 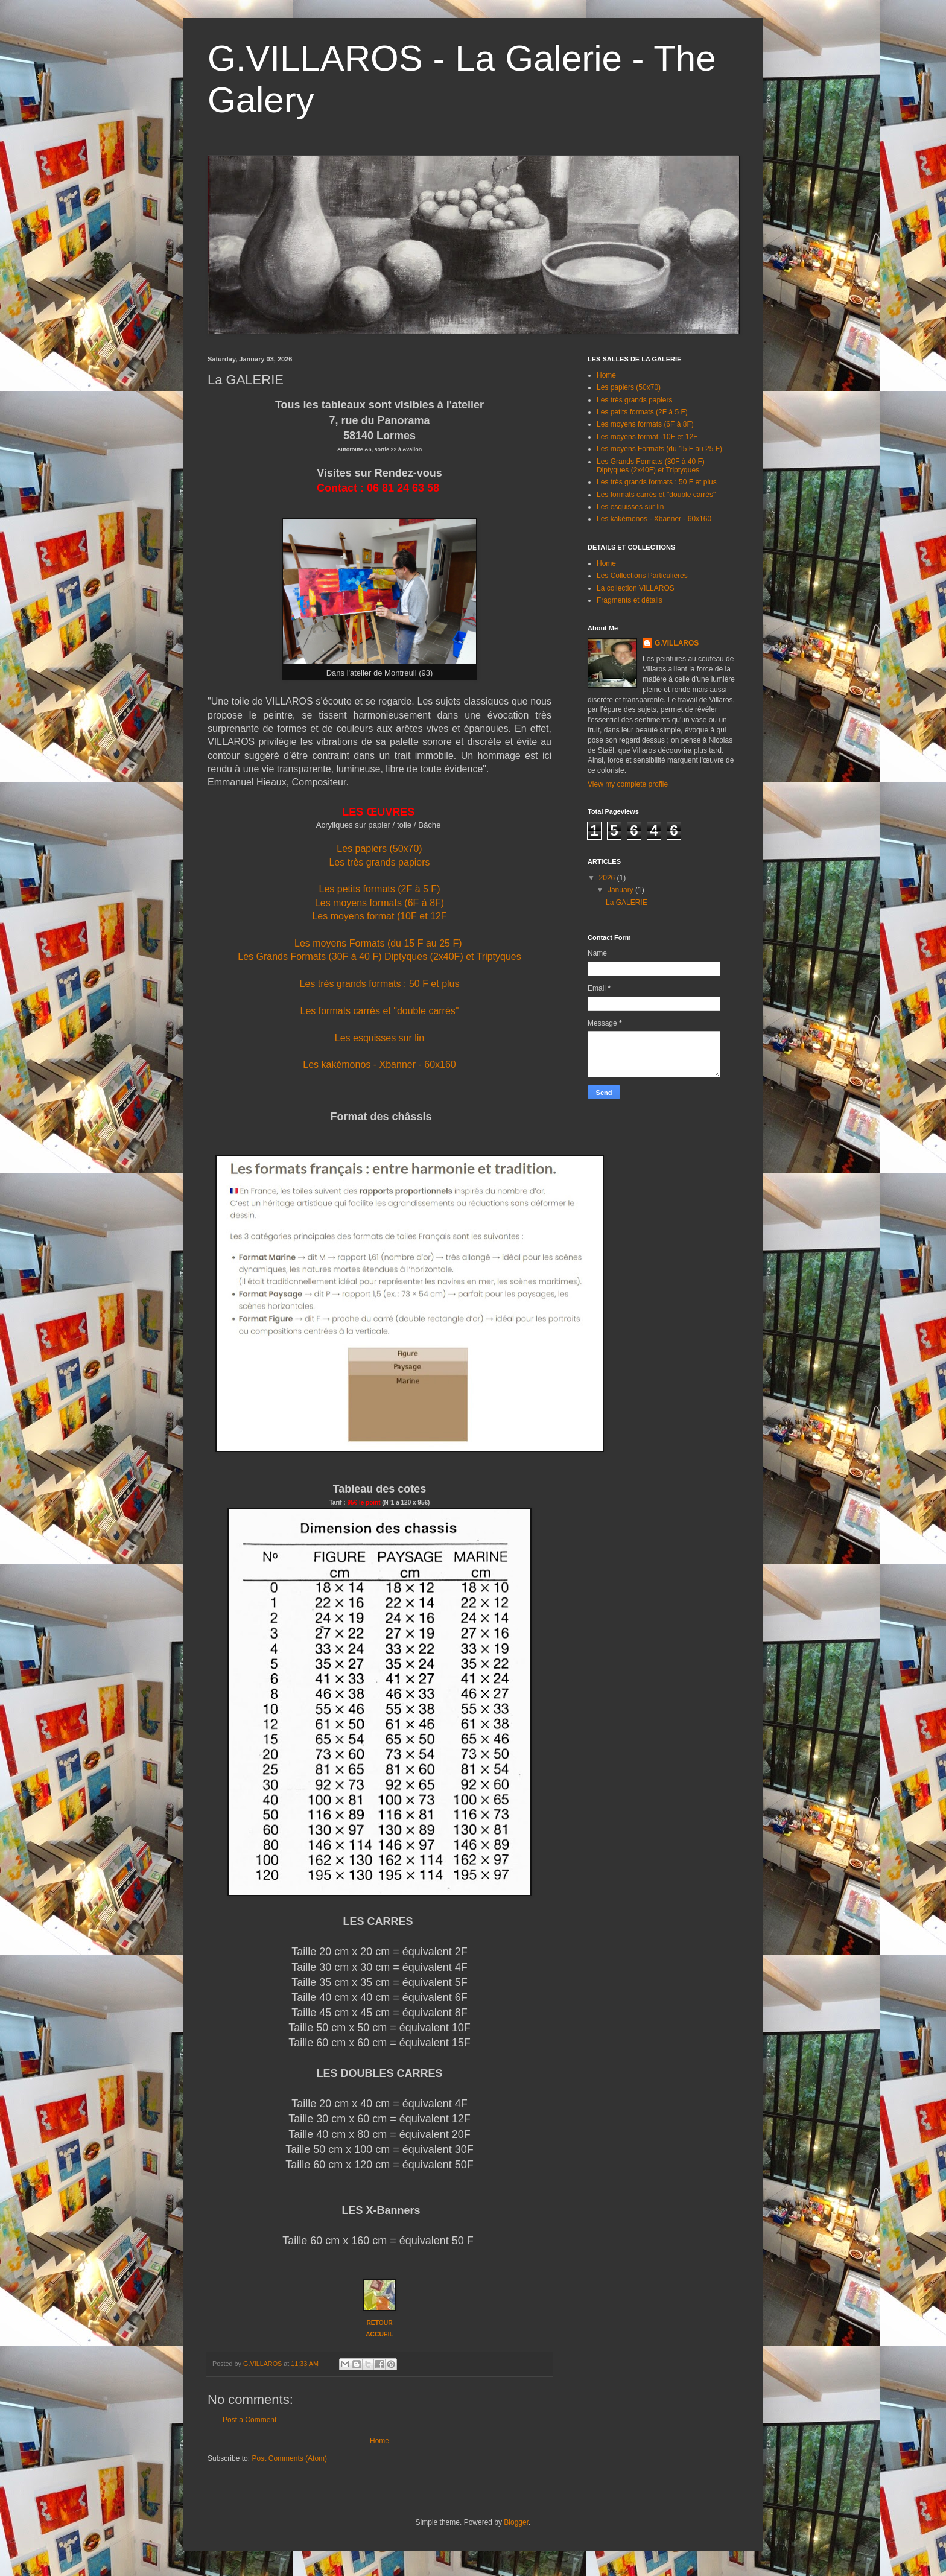 What do you see at coordinates (379, 862) in the screenshot?
I see `Les très grands papiers` at bounding box center [379, 862].